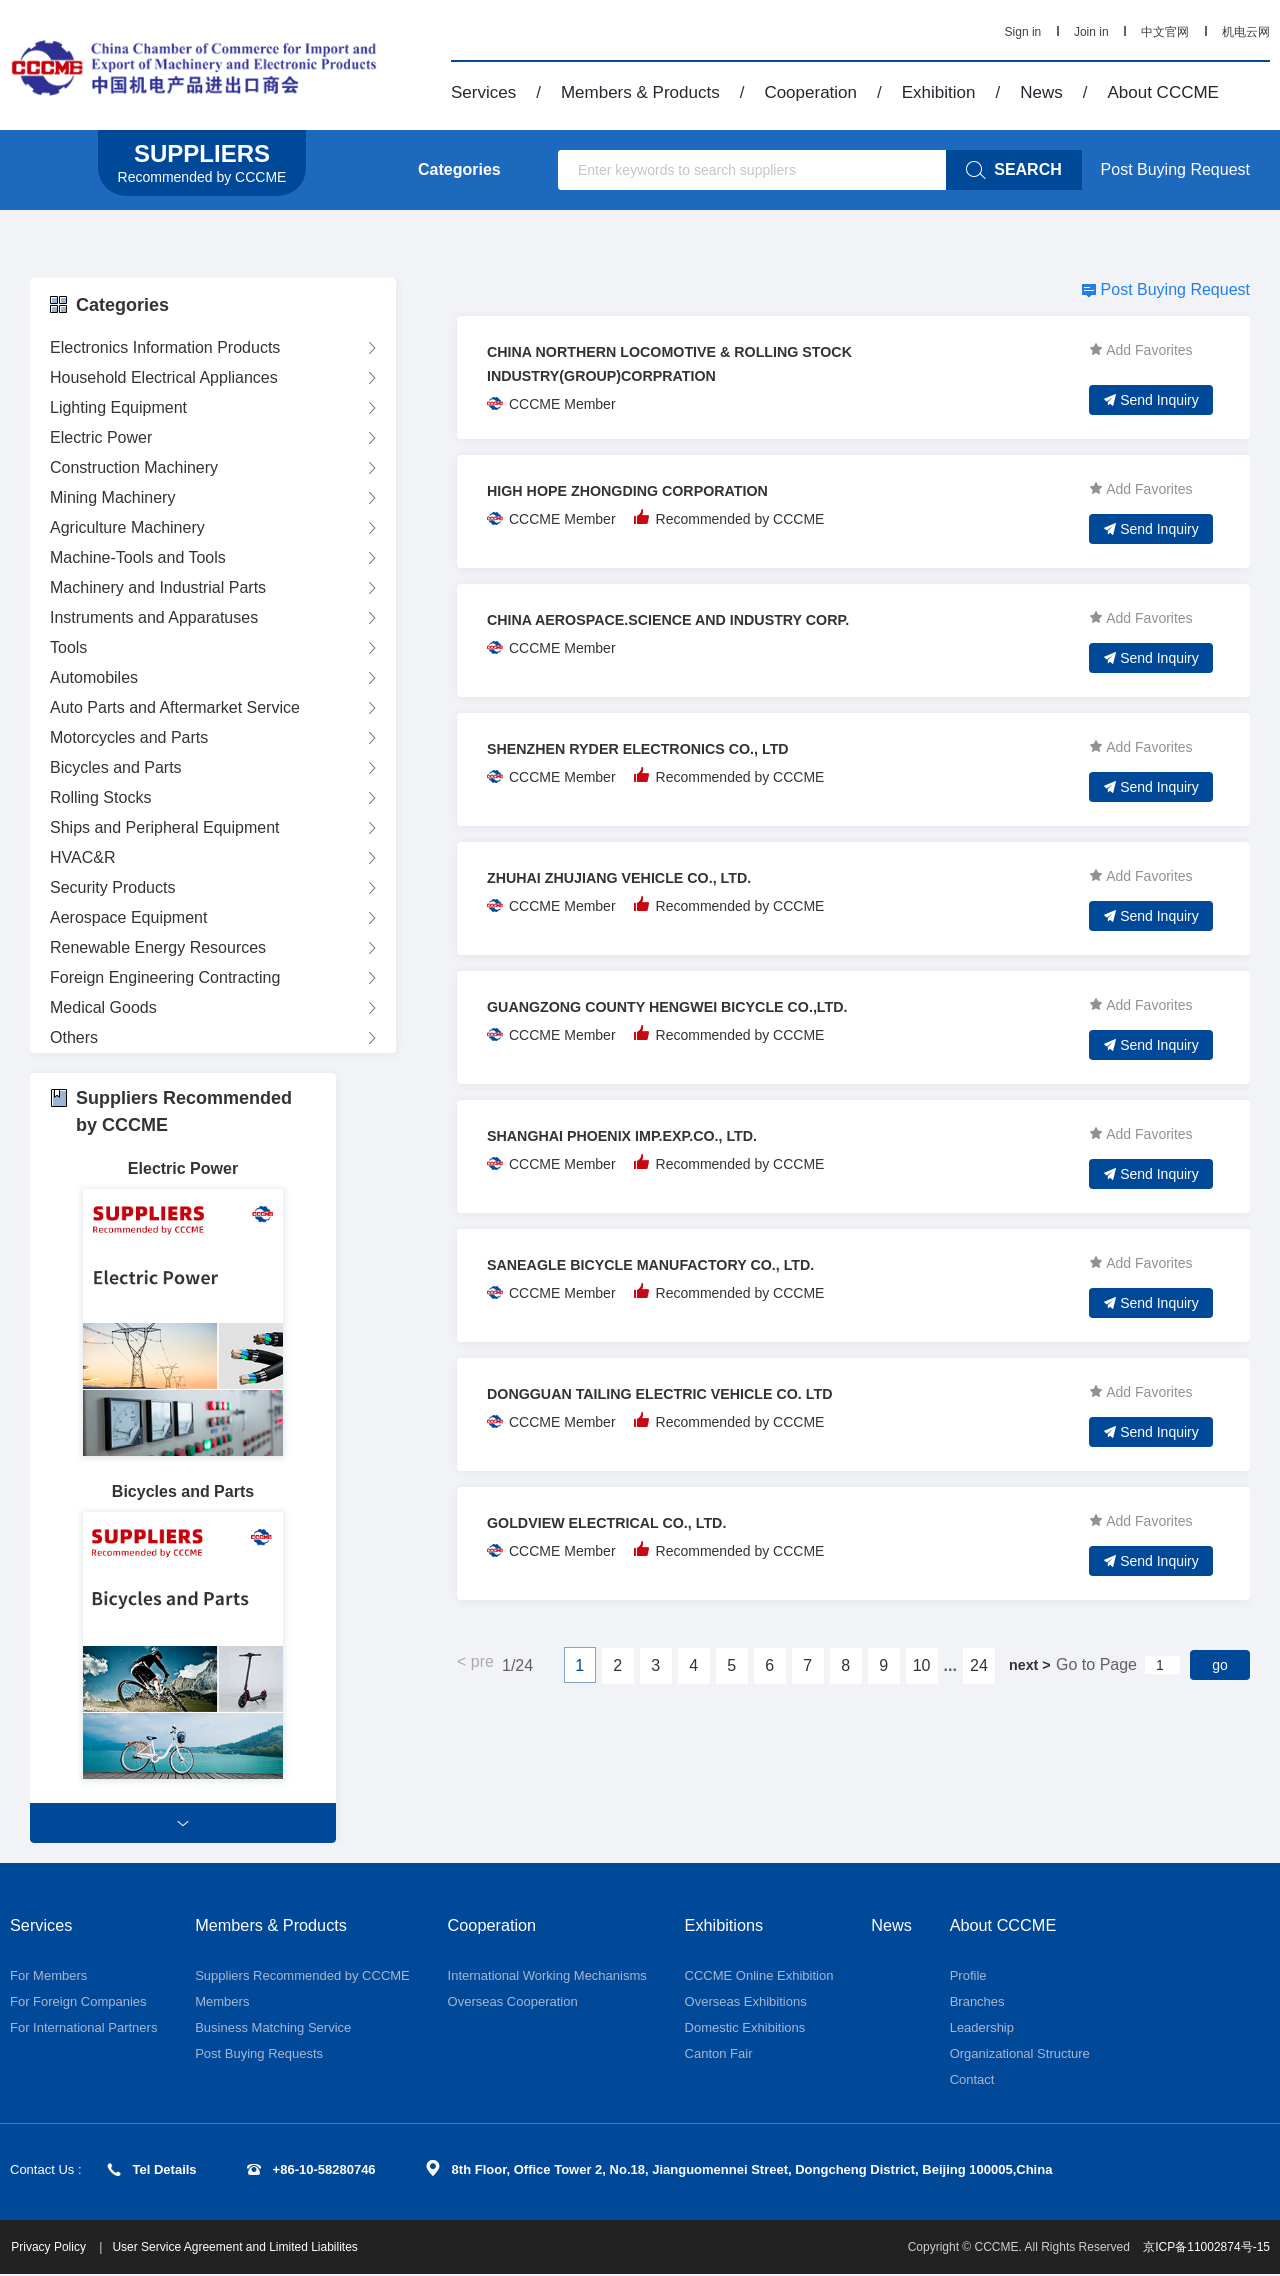 The image size is (1280, 2276). I want to click on Automobiles, so click(94, 677).